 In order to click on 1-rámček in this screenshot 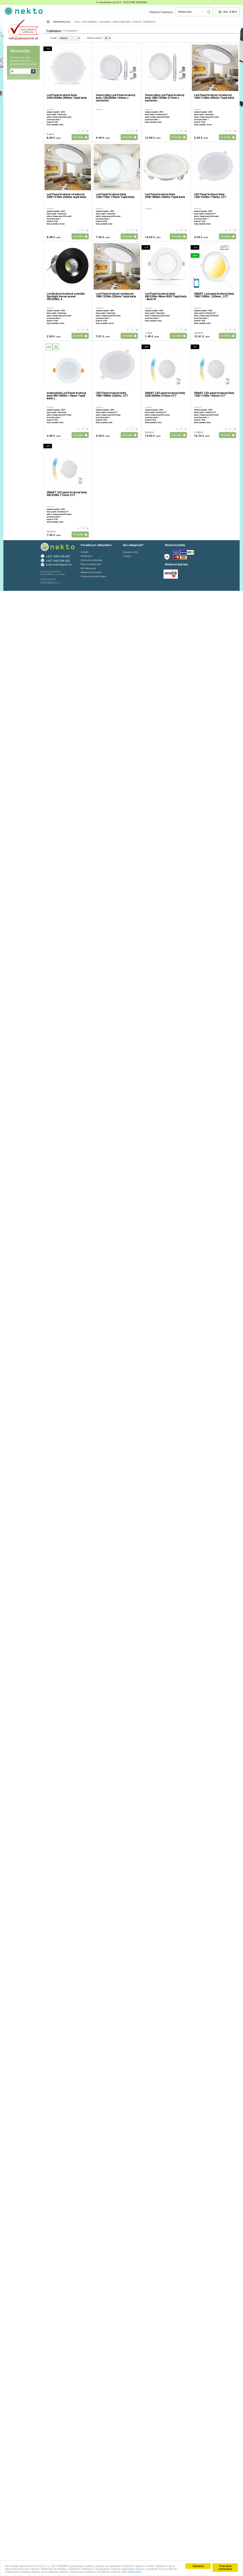, I will do `click(17, 1023)`.